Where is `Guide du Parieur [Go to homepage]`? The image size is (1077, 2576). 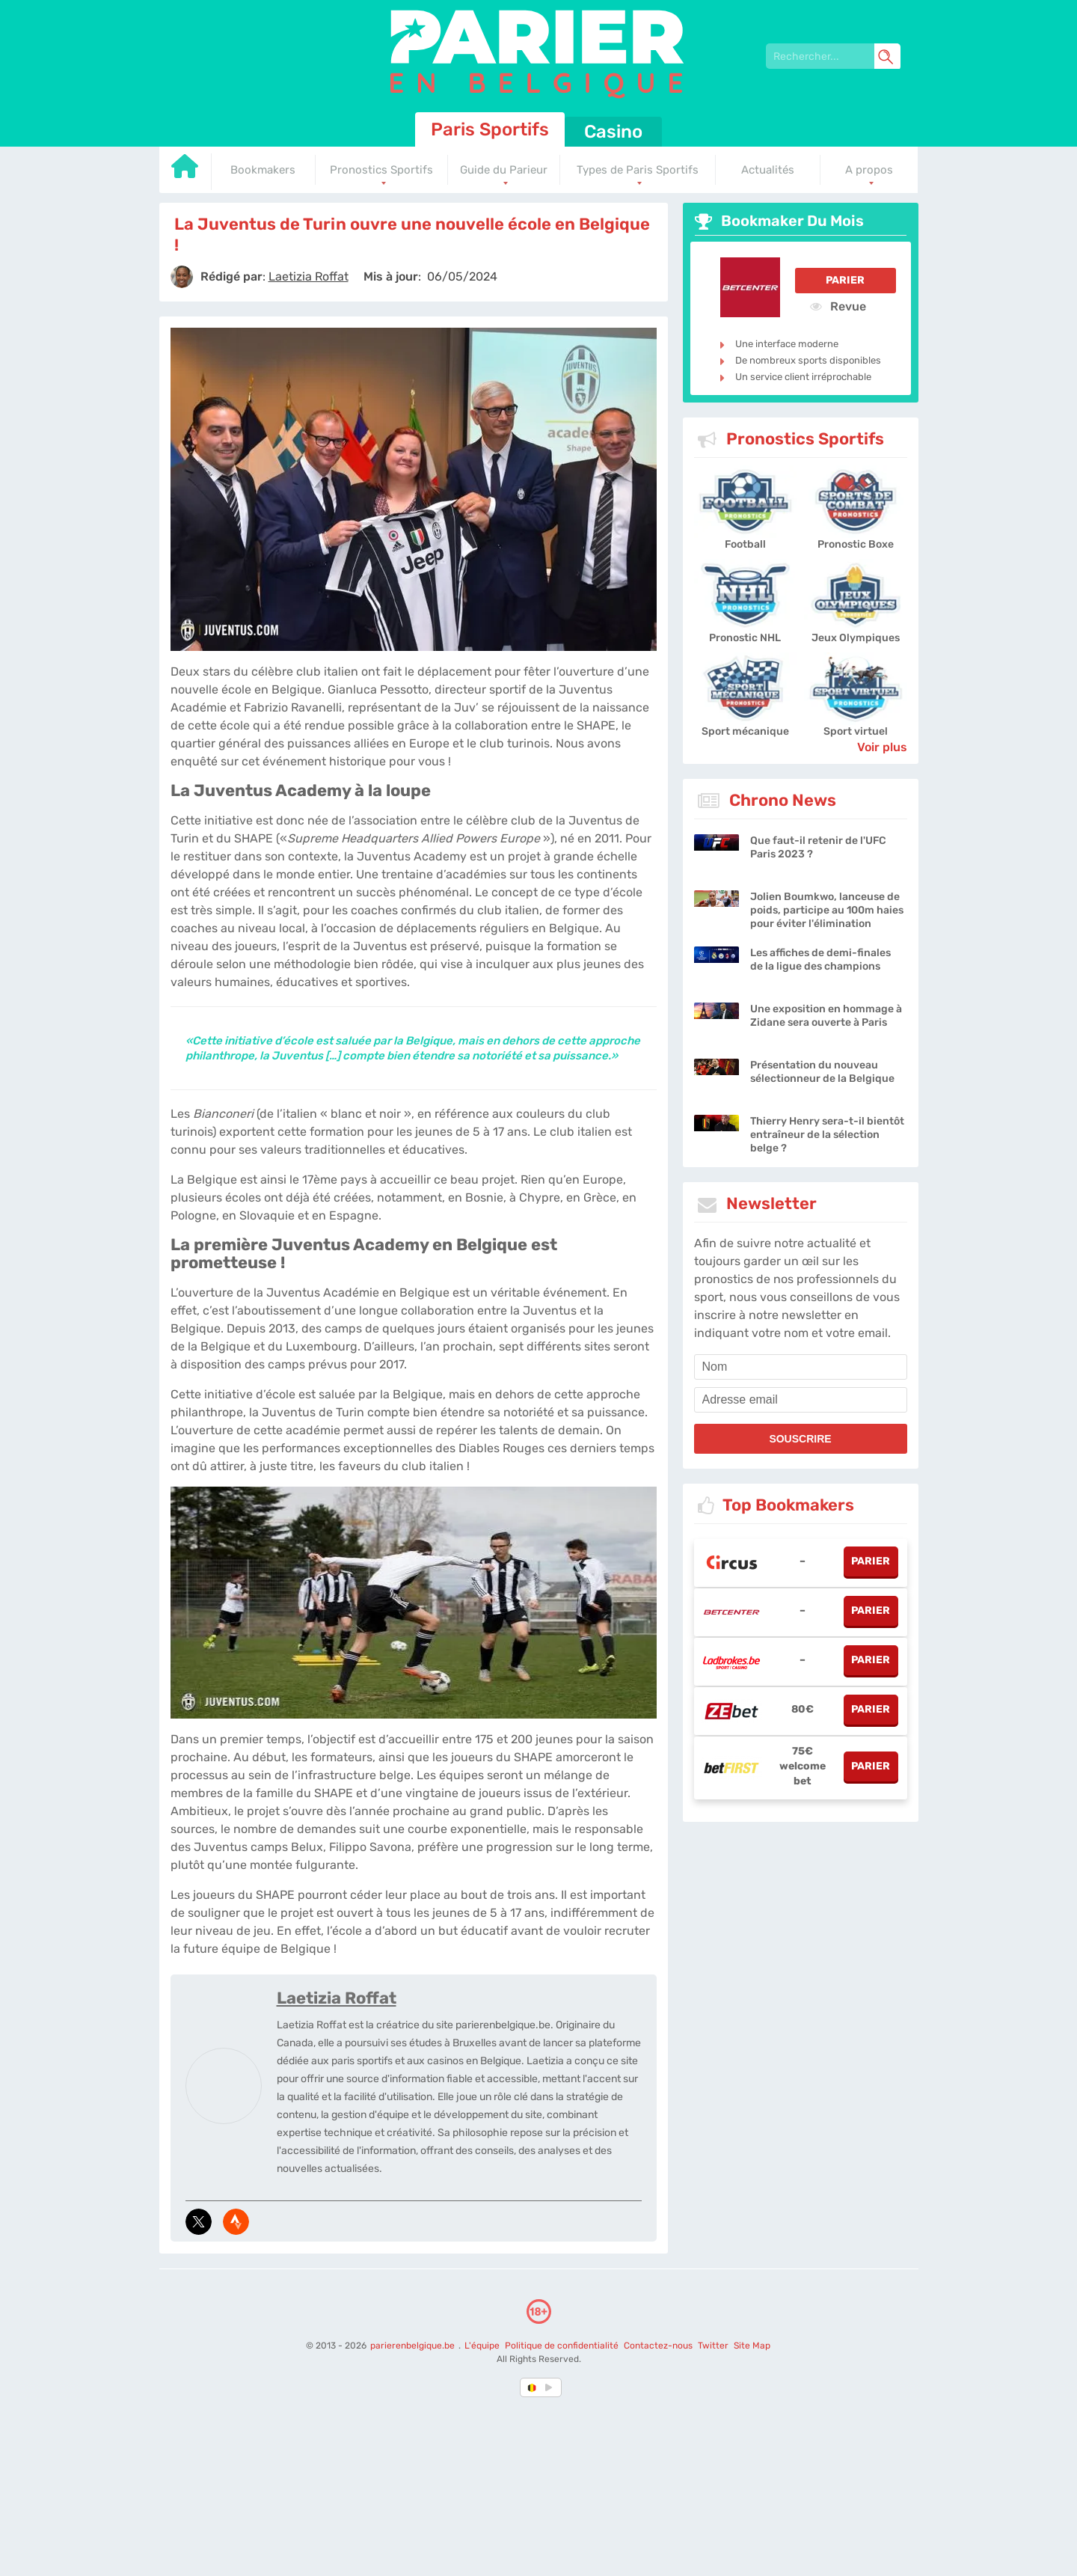 Guide du Parieur [Go to homepage] is located at coordinates (503, 170).